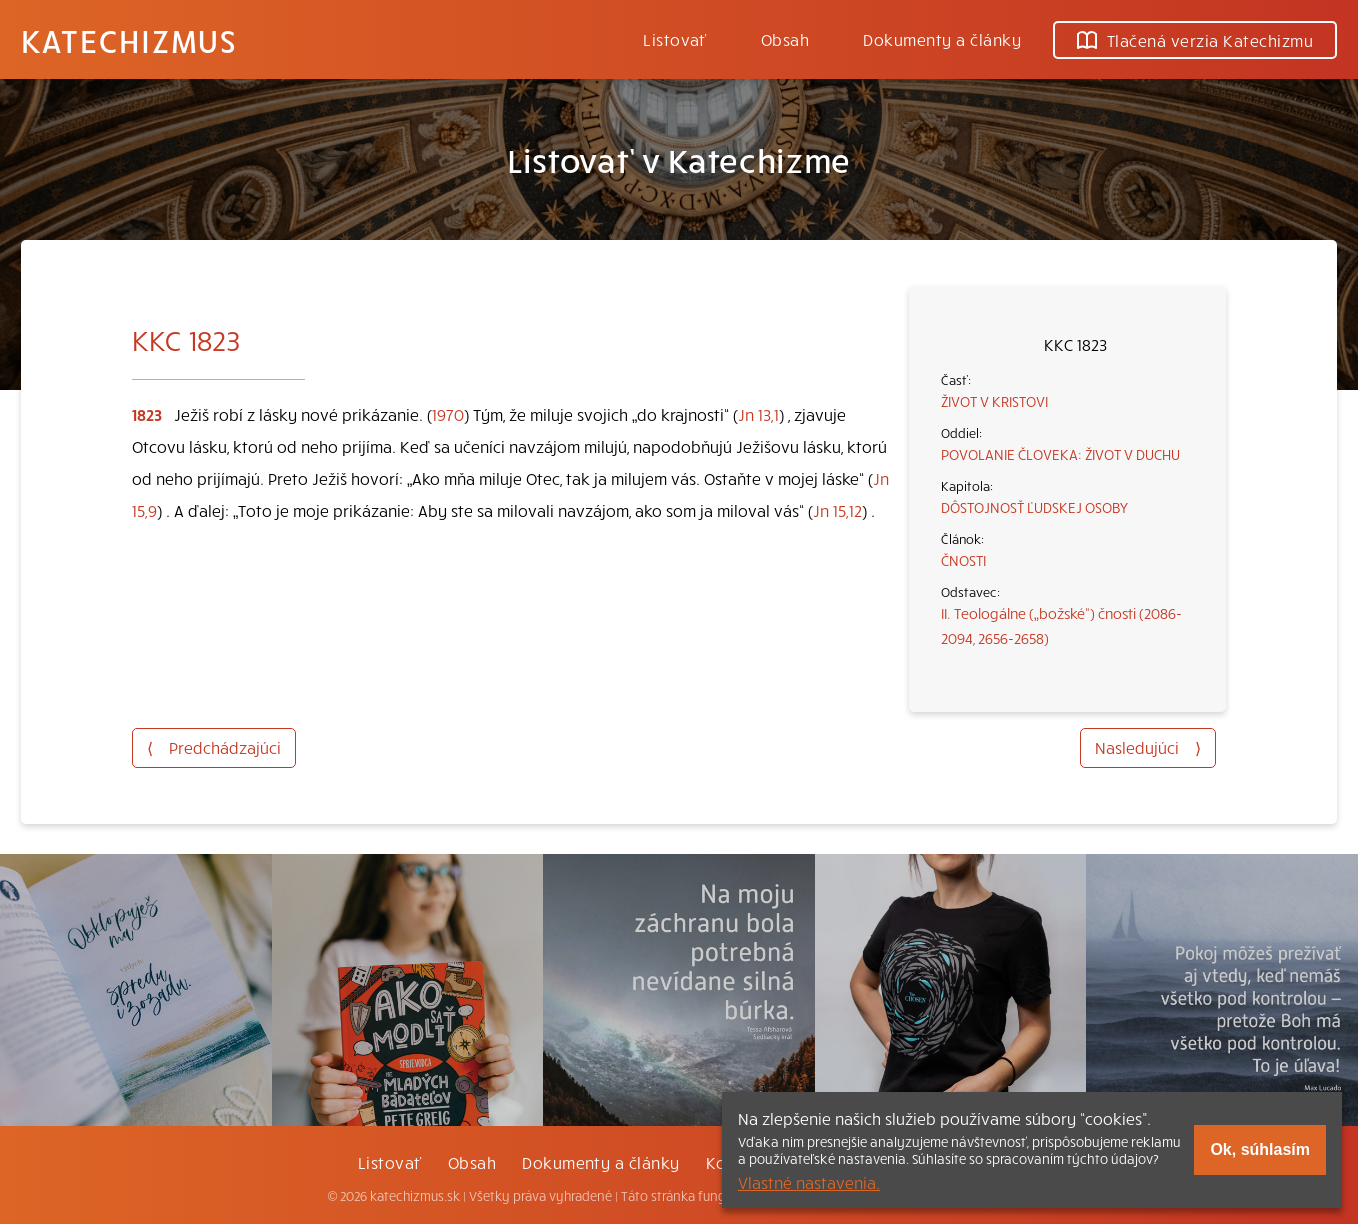  Describe the element at coordinates (809, 1182) in the screenshot. I see `Vlastné nastavenia.` at that location.